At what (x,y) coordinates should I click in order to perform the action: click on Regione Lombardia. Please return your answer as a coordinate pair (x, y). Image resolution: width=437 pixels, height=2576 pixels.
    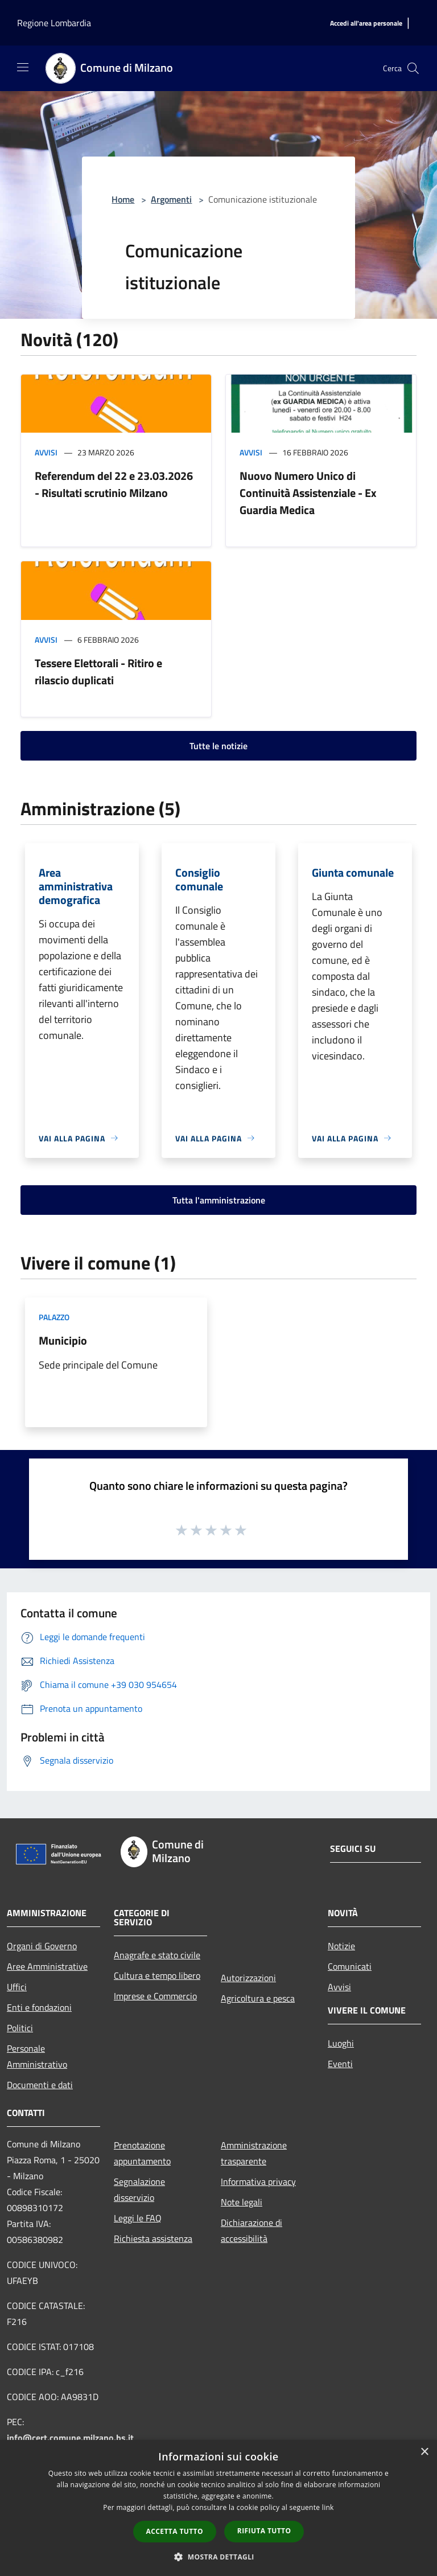
    Looking at the image, I should click on (54, 23).